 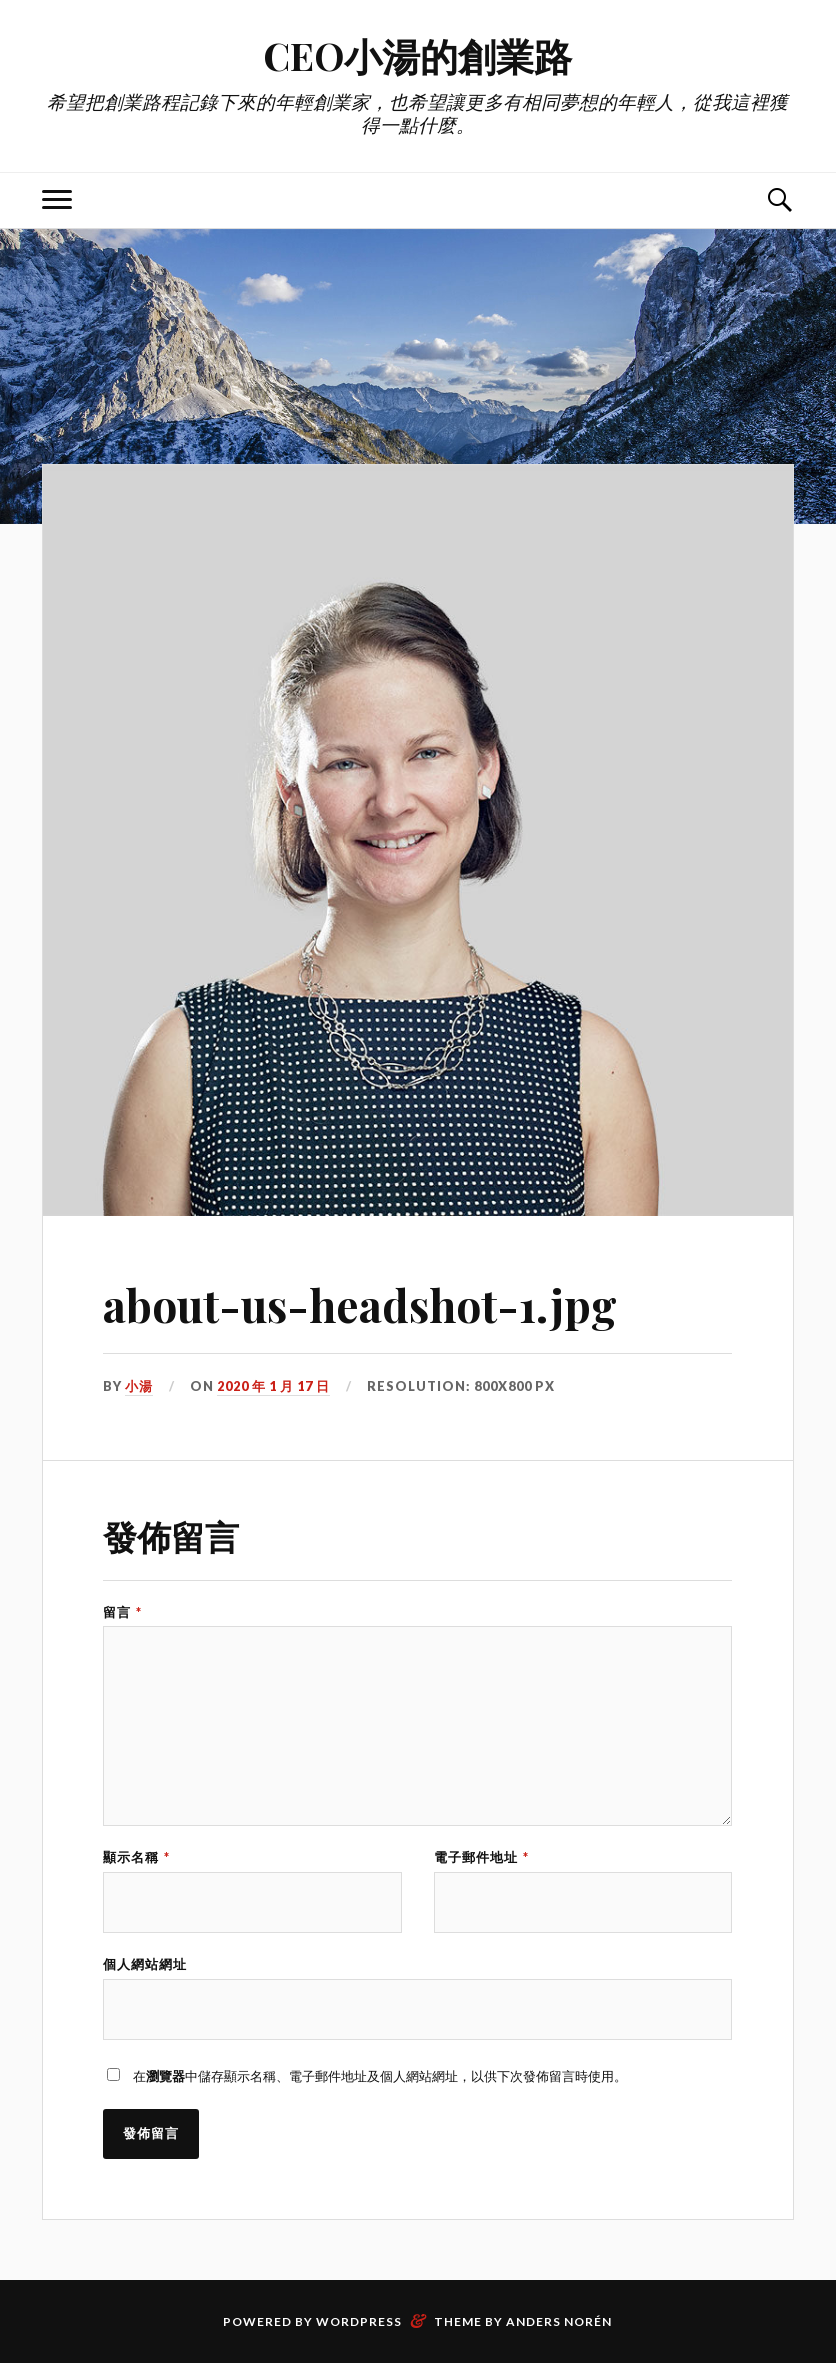 I want to click on 小湯, so click(x=139, y=1386).